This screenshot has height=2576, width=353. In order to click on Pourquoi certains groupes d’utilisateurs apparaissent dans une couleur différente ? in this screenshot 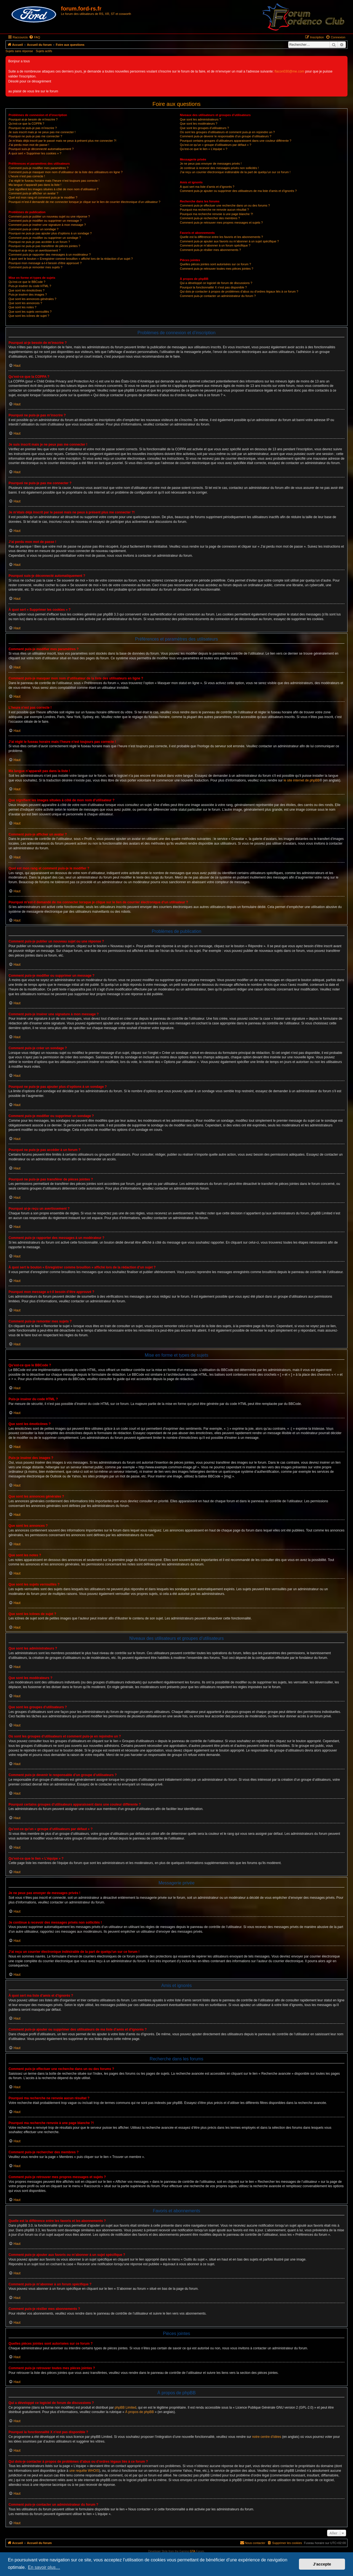, I will do `click(235, 140)`.